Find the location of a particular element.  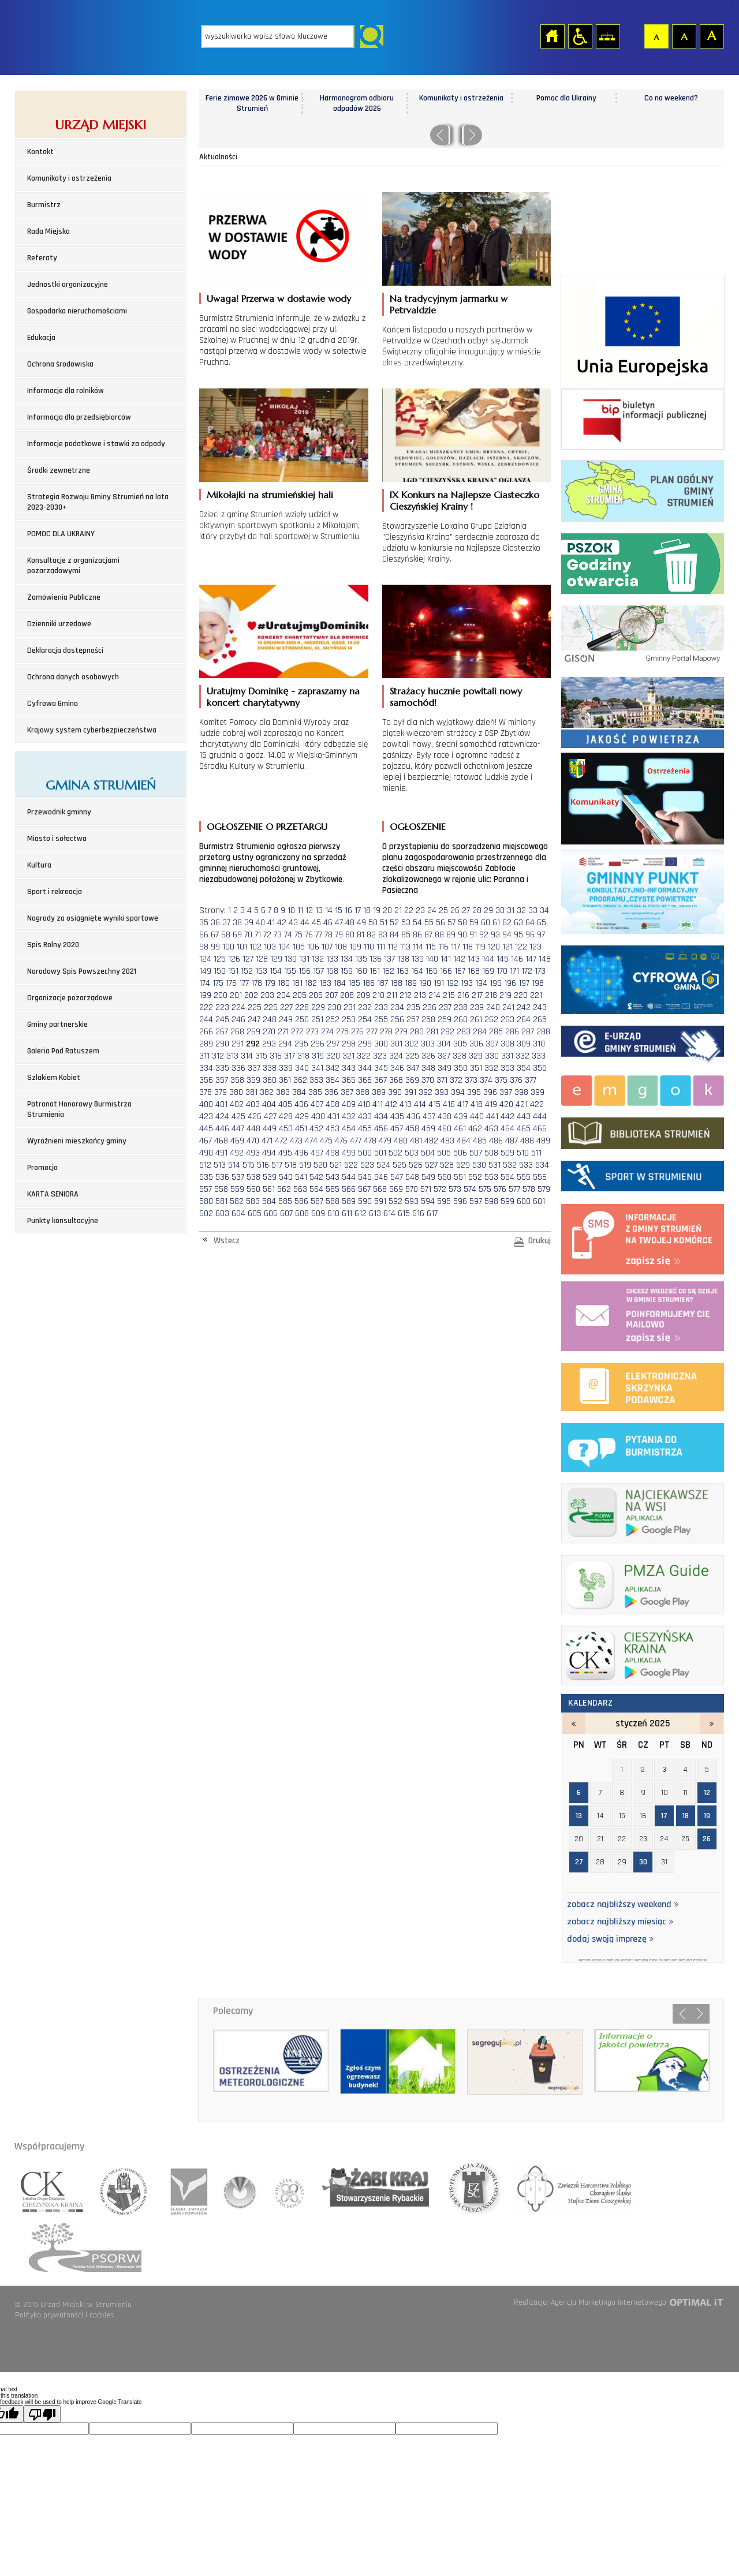

79 is located at coordinates (339, 935).